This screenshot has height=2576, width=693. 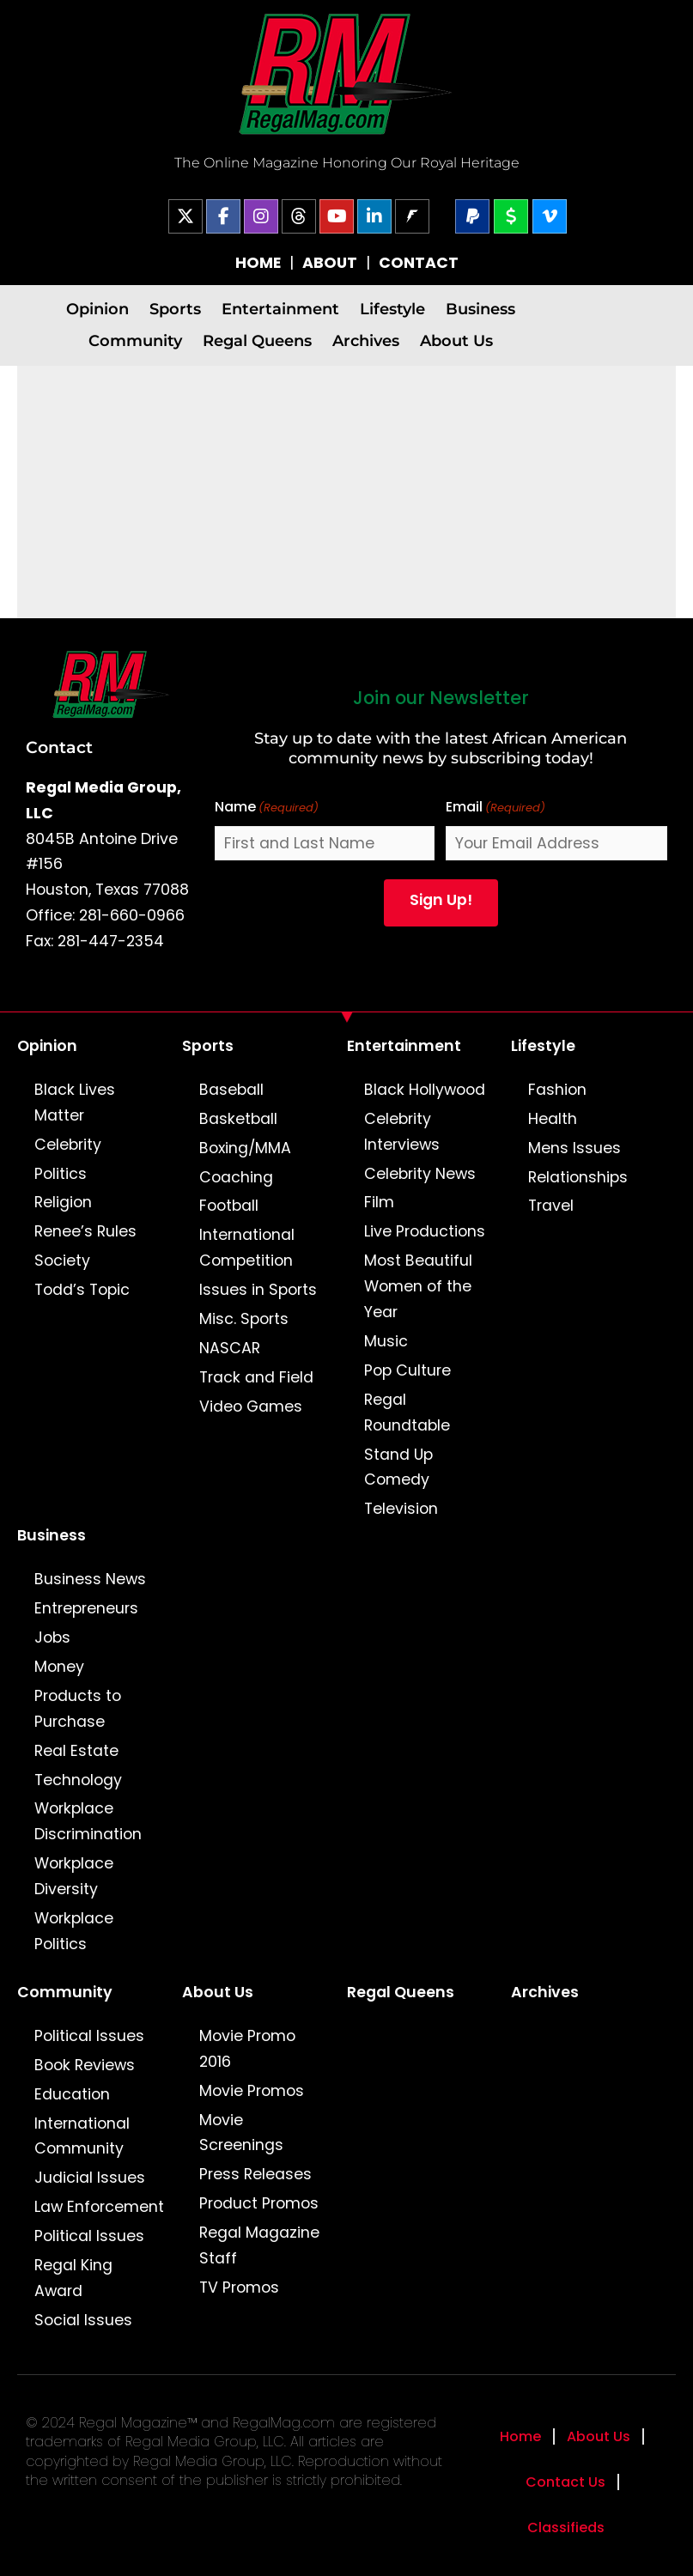 What do you see at coordinates (258, 1289) in the screenshot?
I see `Issues in Sports` at bounding box center [258, 1289].